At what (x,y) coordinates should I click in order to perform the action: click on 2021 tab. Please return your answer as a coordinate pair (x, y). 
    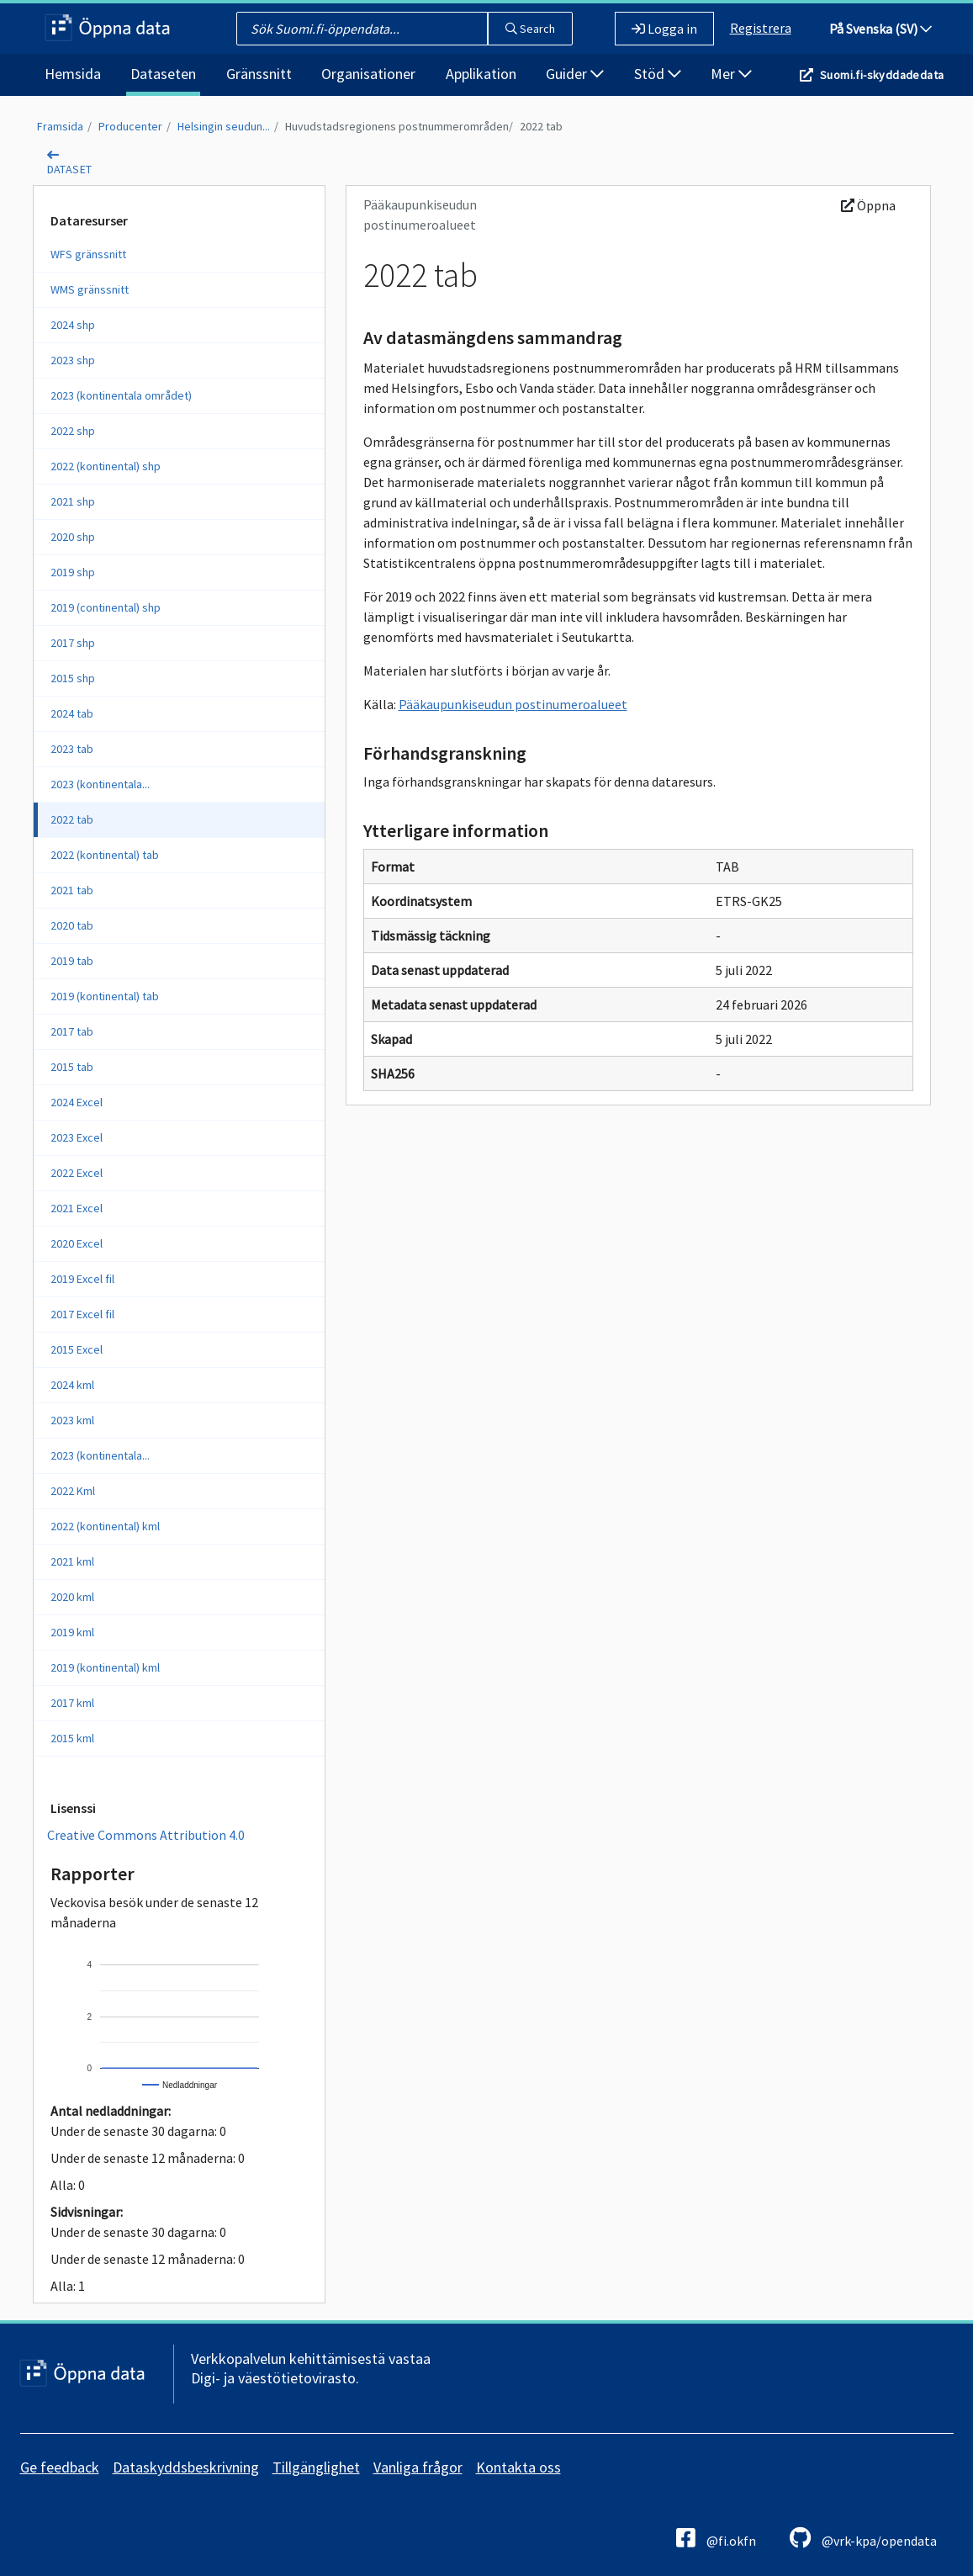
    Looking at the image, I should click on (71, 890).